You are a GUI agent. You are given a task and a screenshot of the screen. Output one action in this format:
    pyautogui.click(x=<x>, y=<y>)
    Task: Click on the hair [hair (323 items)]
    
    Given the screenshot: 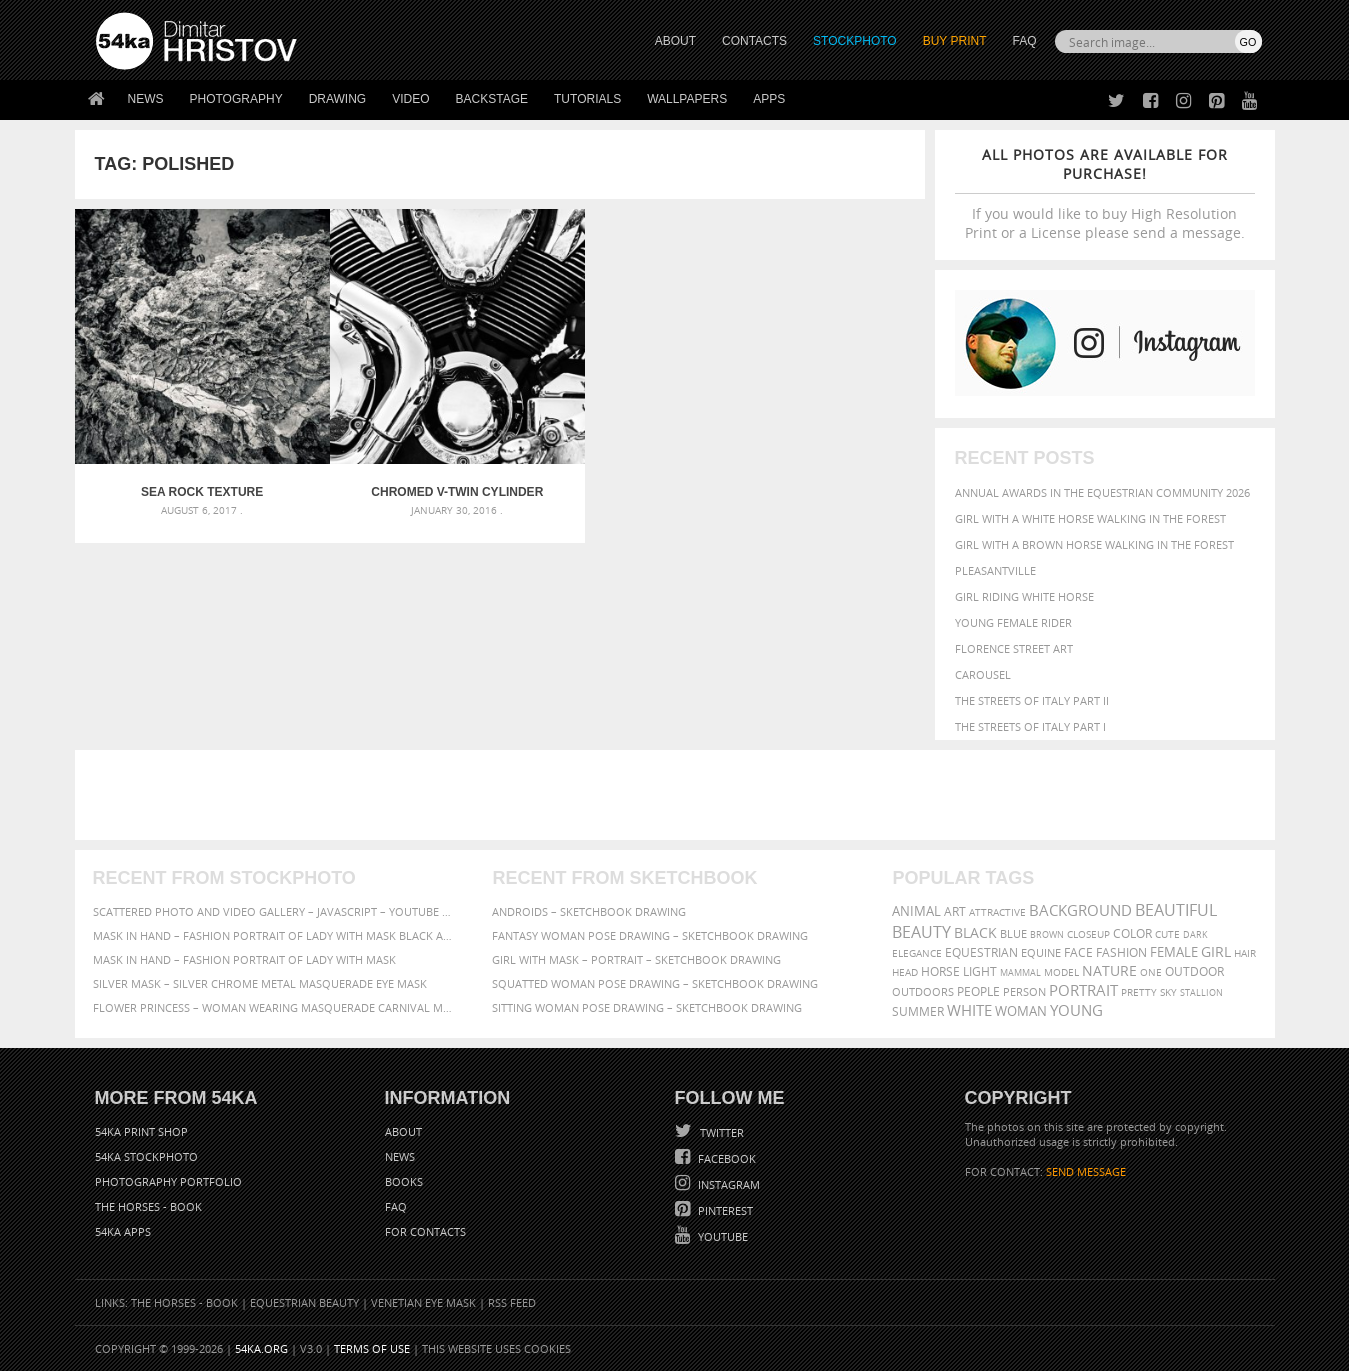 What is the action you would take?
    pyautogui.click(x=1245, y=953)
    